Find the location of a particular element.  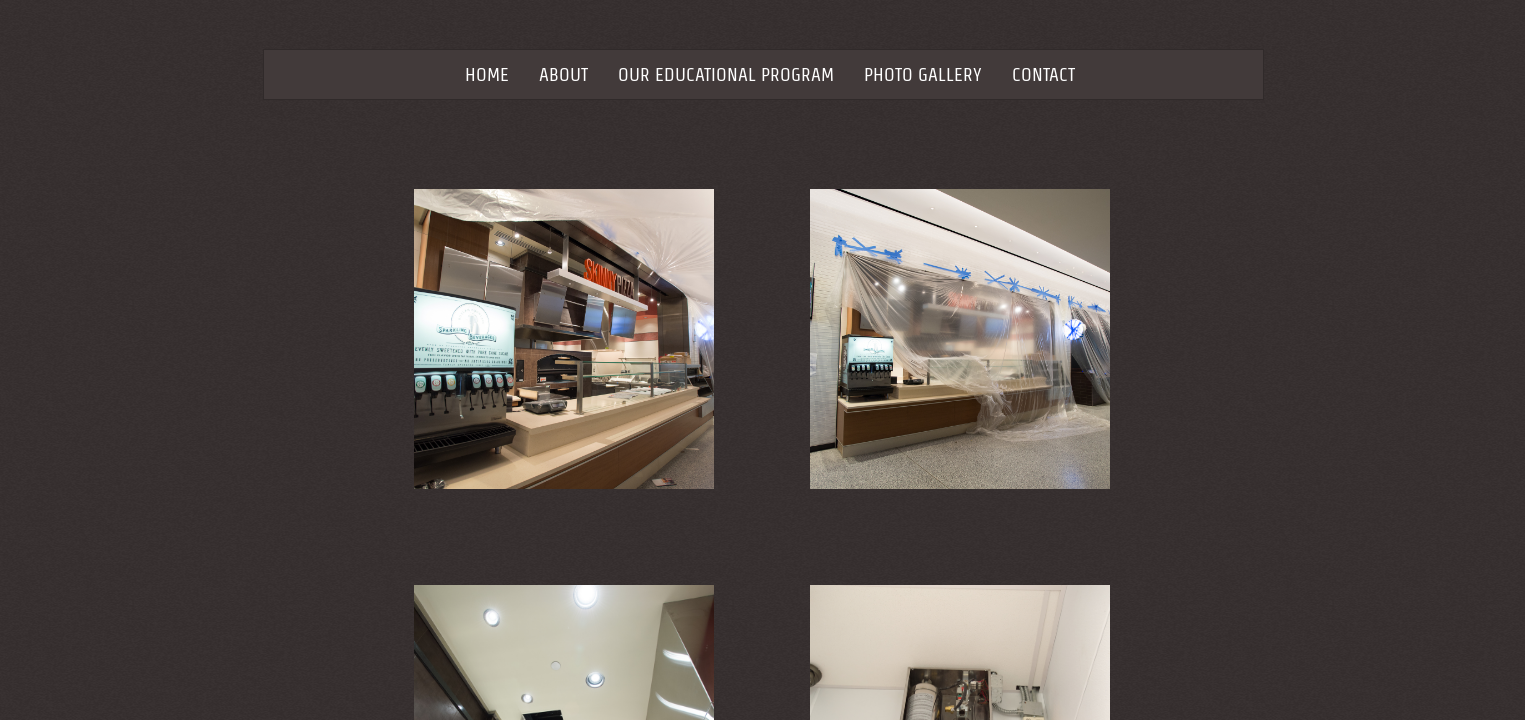

Home is located at coordinates (487, 74).